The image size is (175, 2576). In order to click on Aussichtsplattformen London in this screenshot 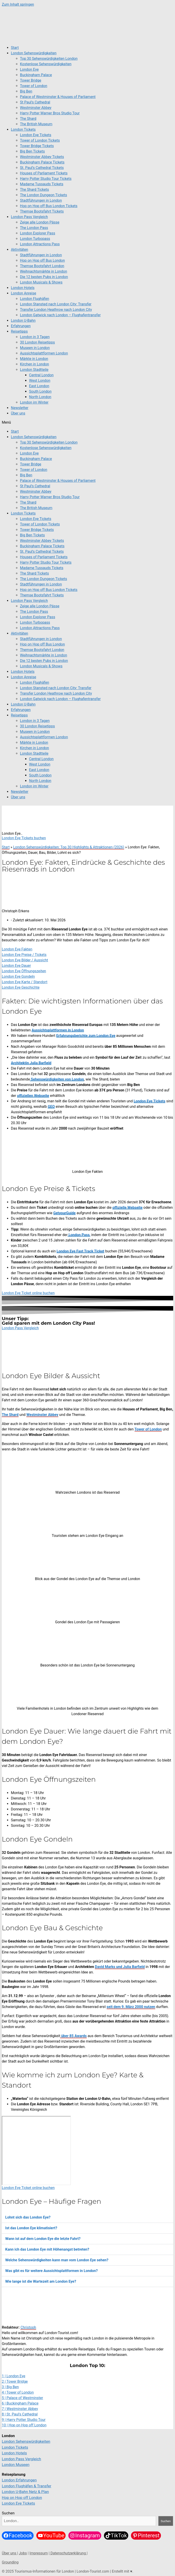, I will do `click(44, 353)`.